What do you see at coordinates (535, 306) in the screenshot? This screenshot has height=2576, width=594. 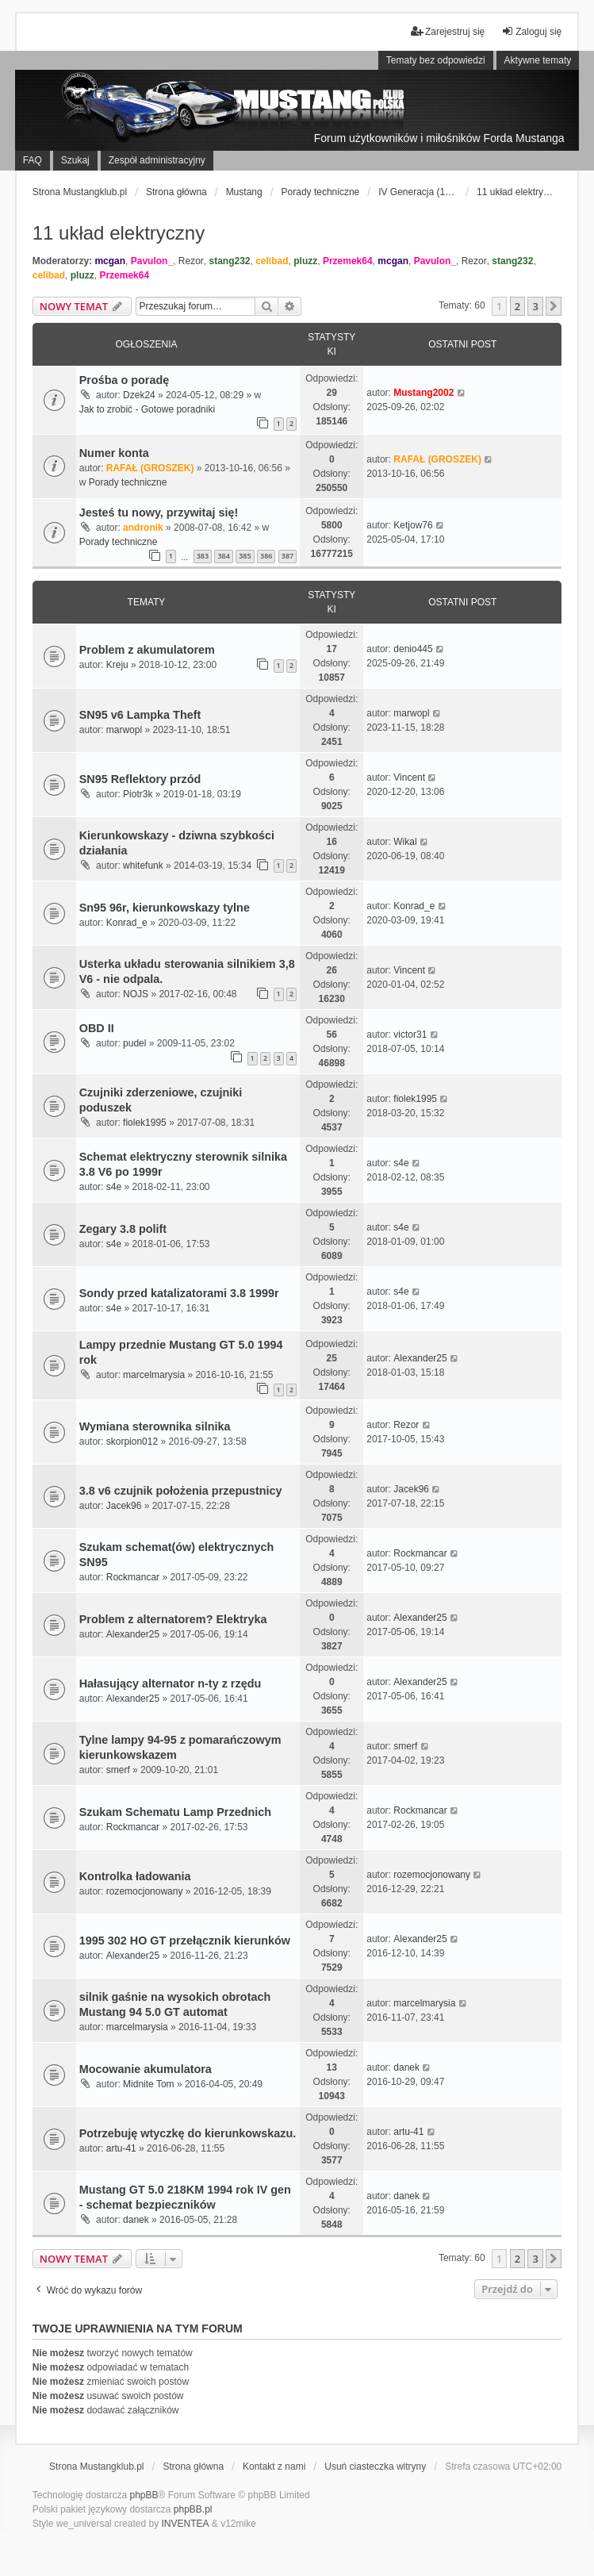 I see `3 [button]` at bounding box center [535, 306].